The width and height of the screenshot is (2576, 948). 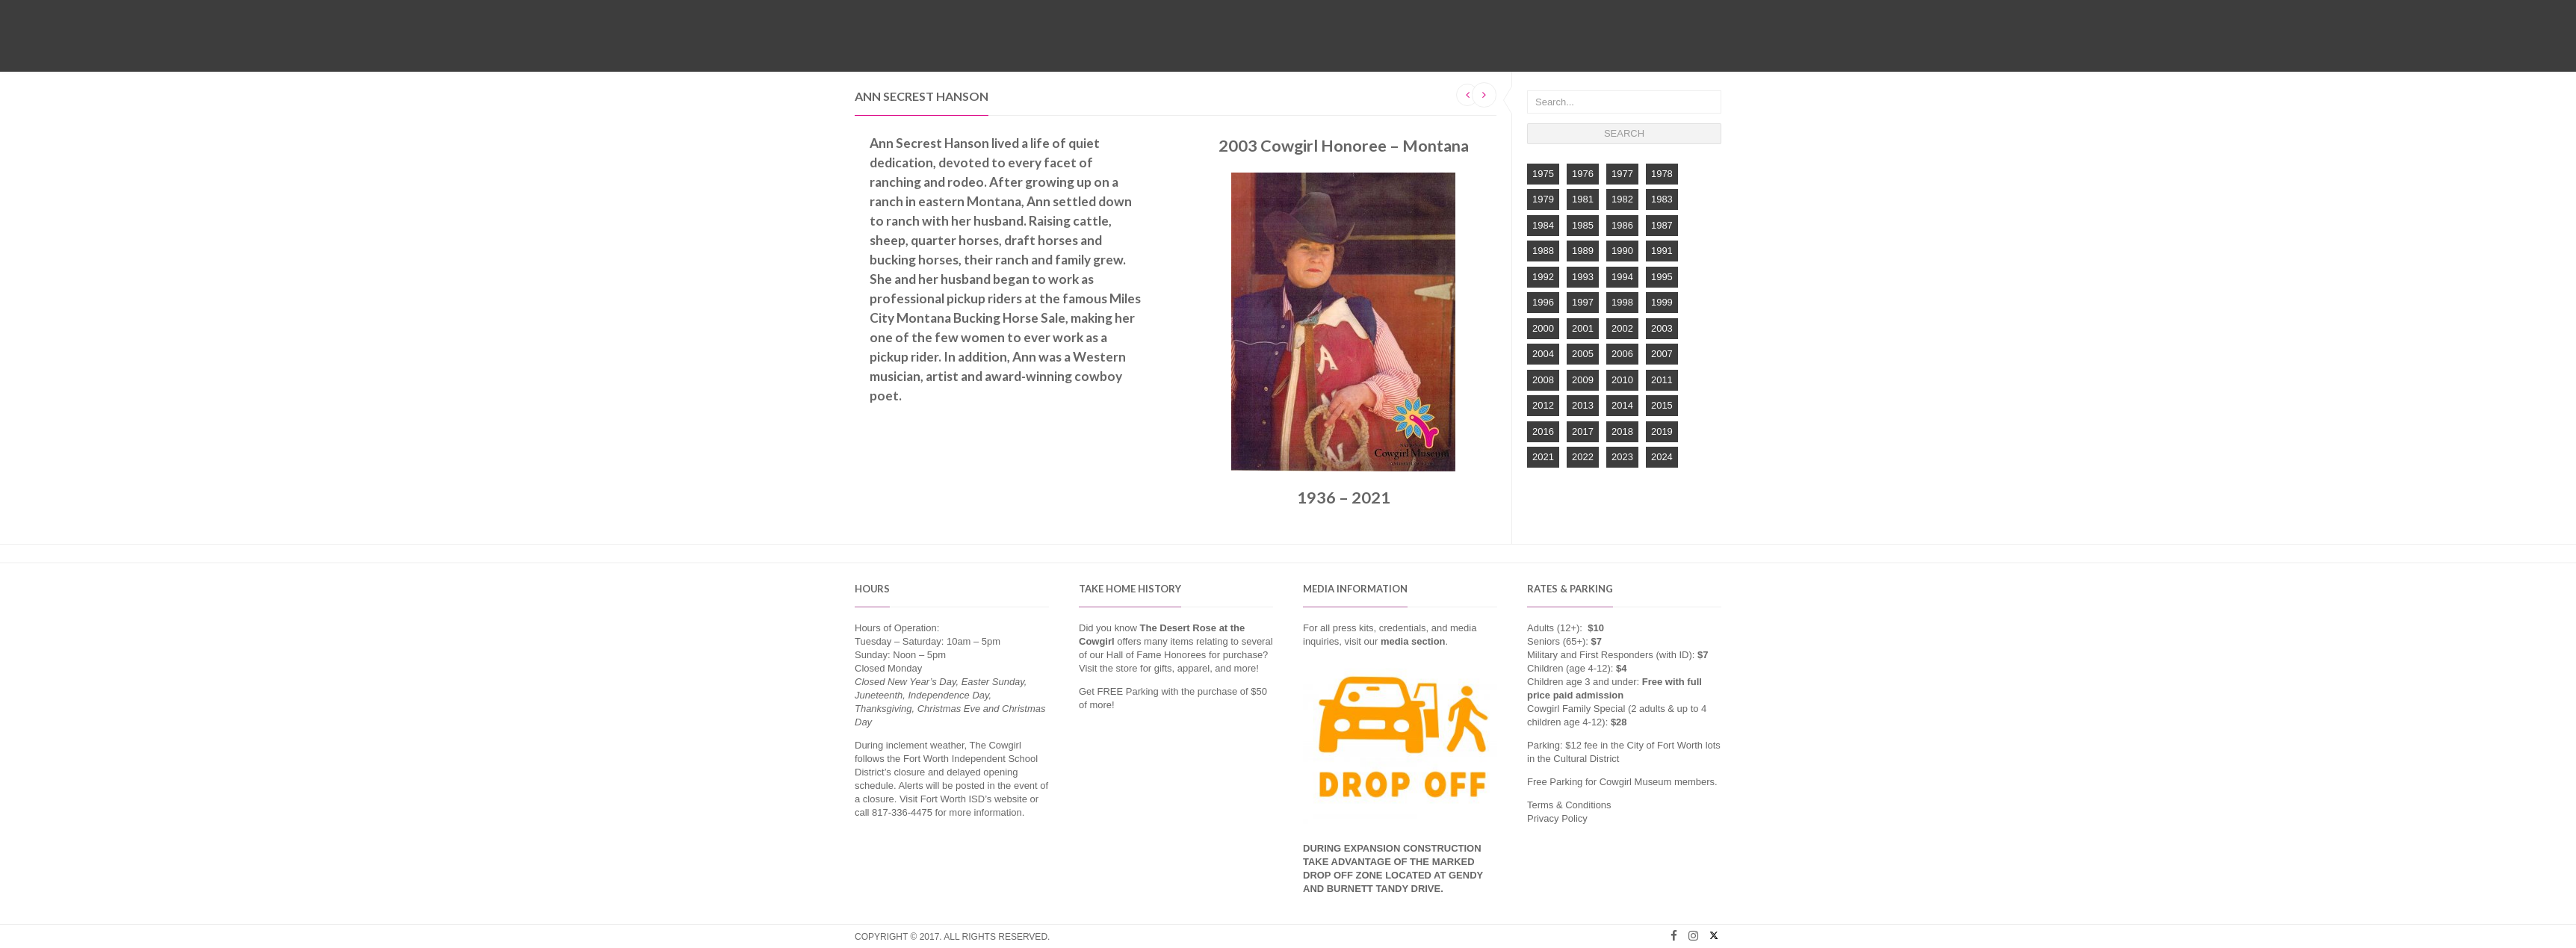 What do you see at coordinates (1557, 818) in the screenshot?
I see `Privacy Policy` at bounding box center [1557, 818].